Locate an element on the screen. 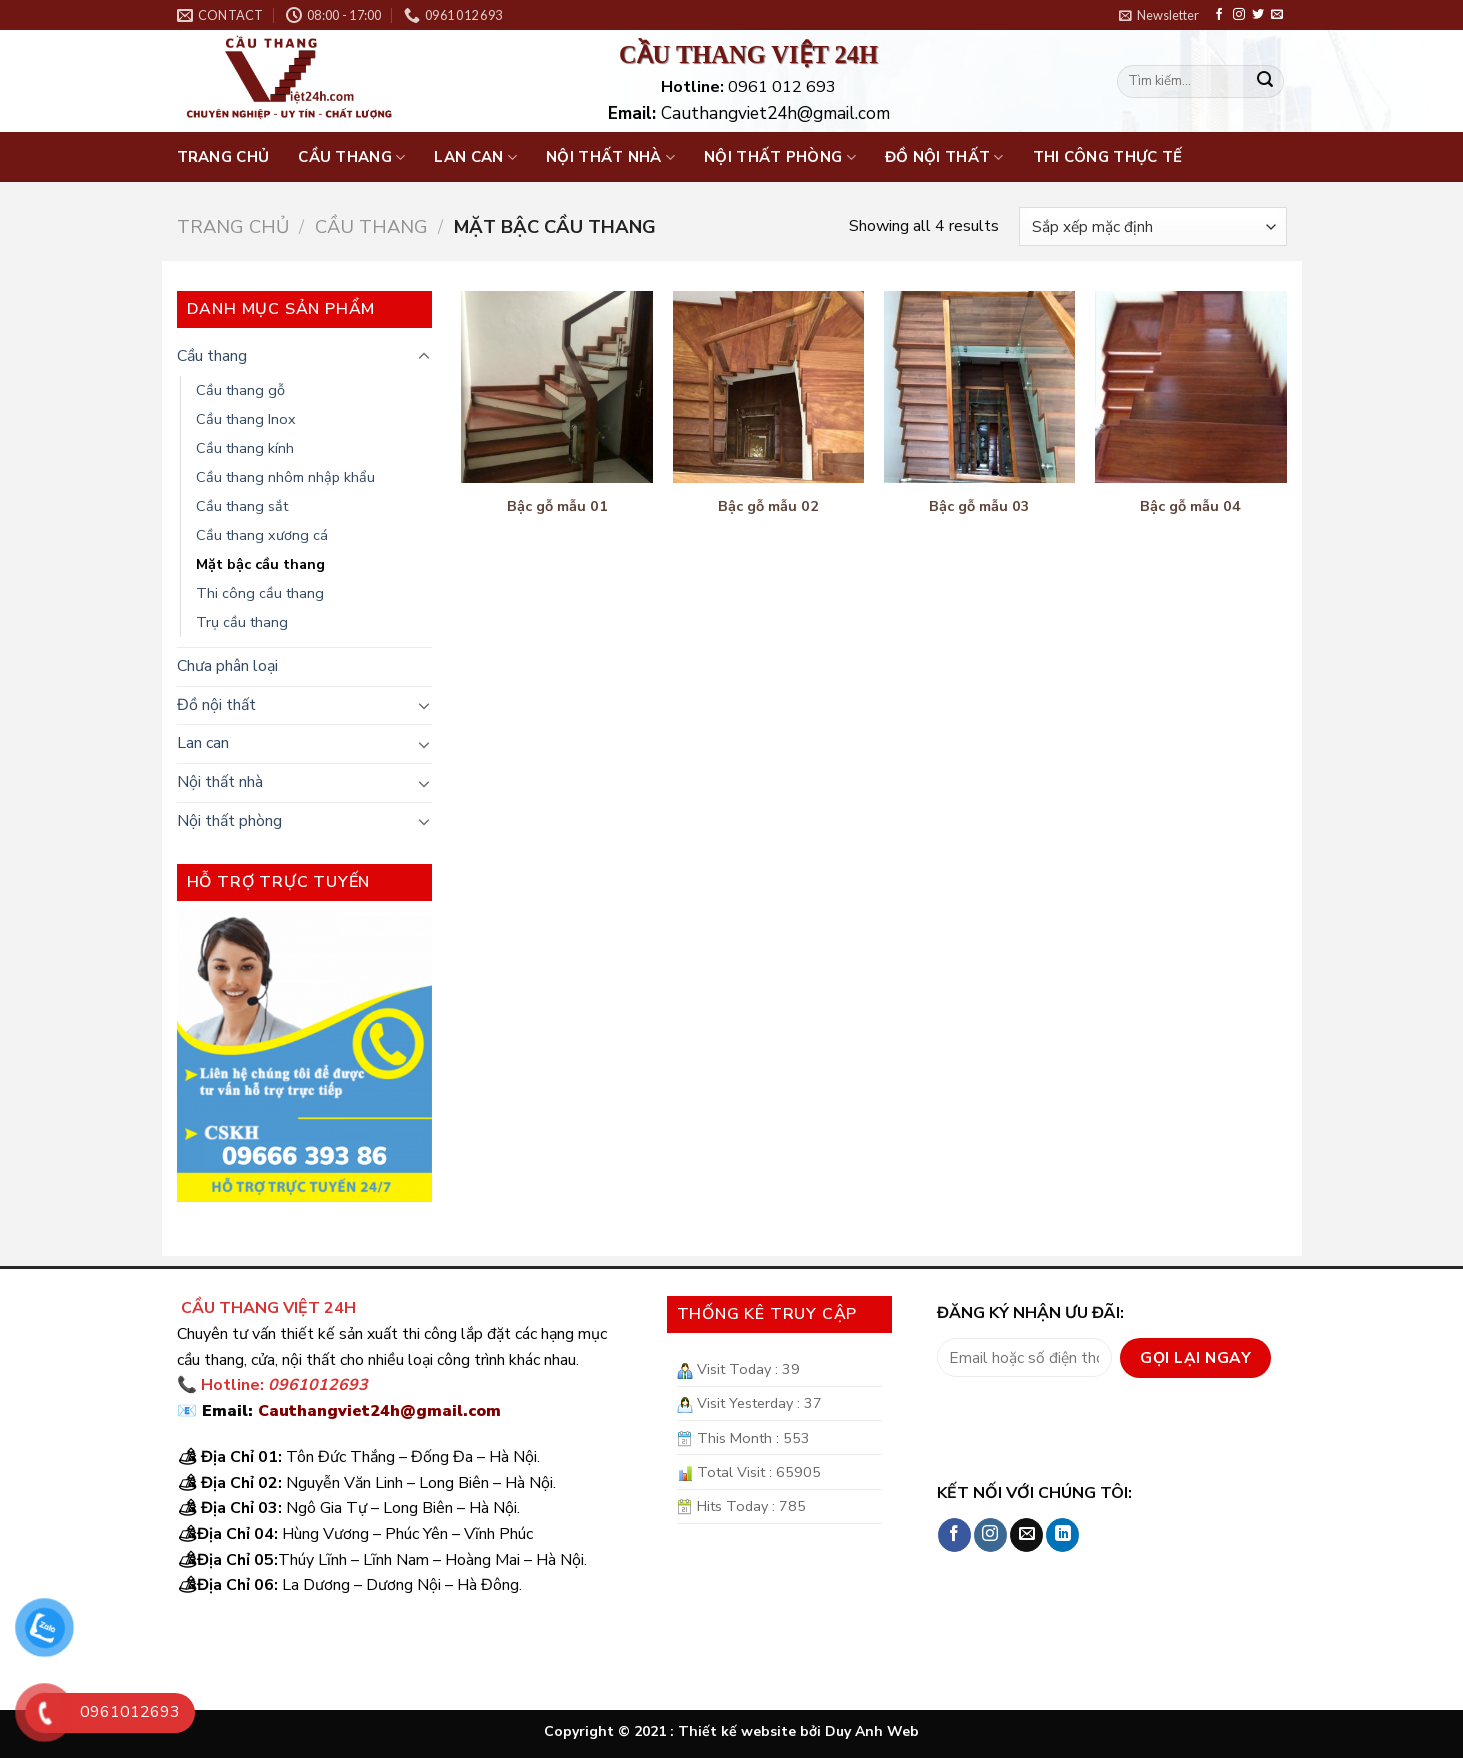 Image resolution: width=1463 pixels, height=1758 pixels. [Follow on Instagram] is located at coordinates (1239, 15).